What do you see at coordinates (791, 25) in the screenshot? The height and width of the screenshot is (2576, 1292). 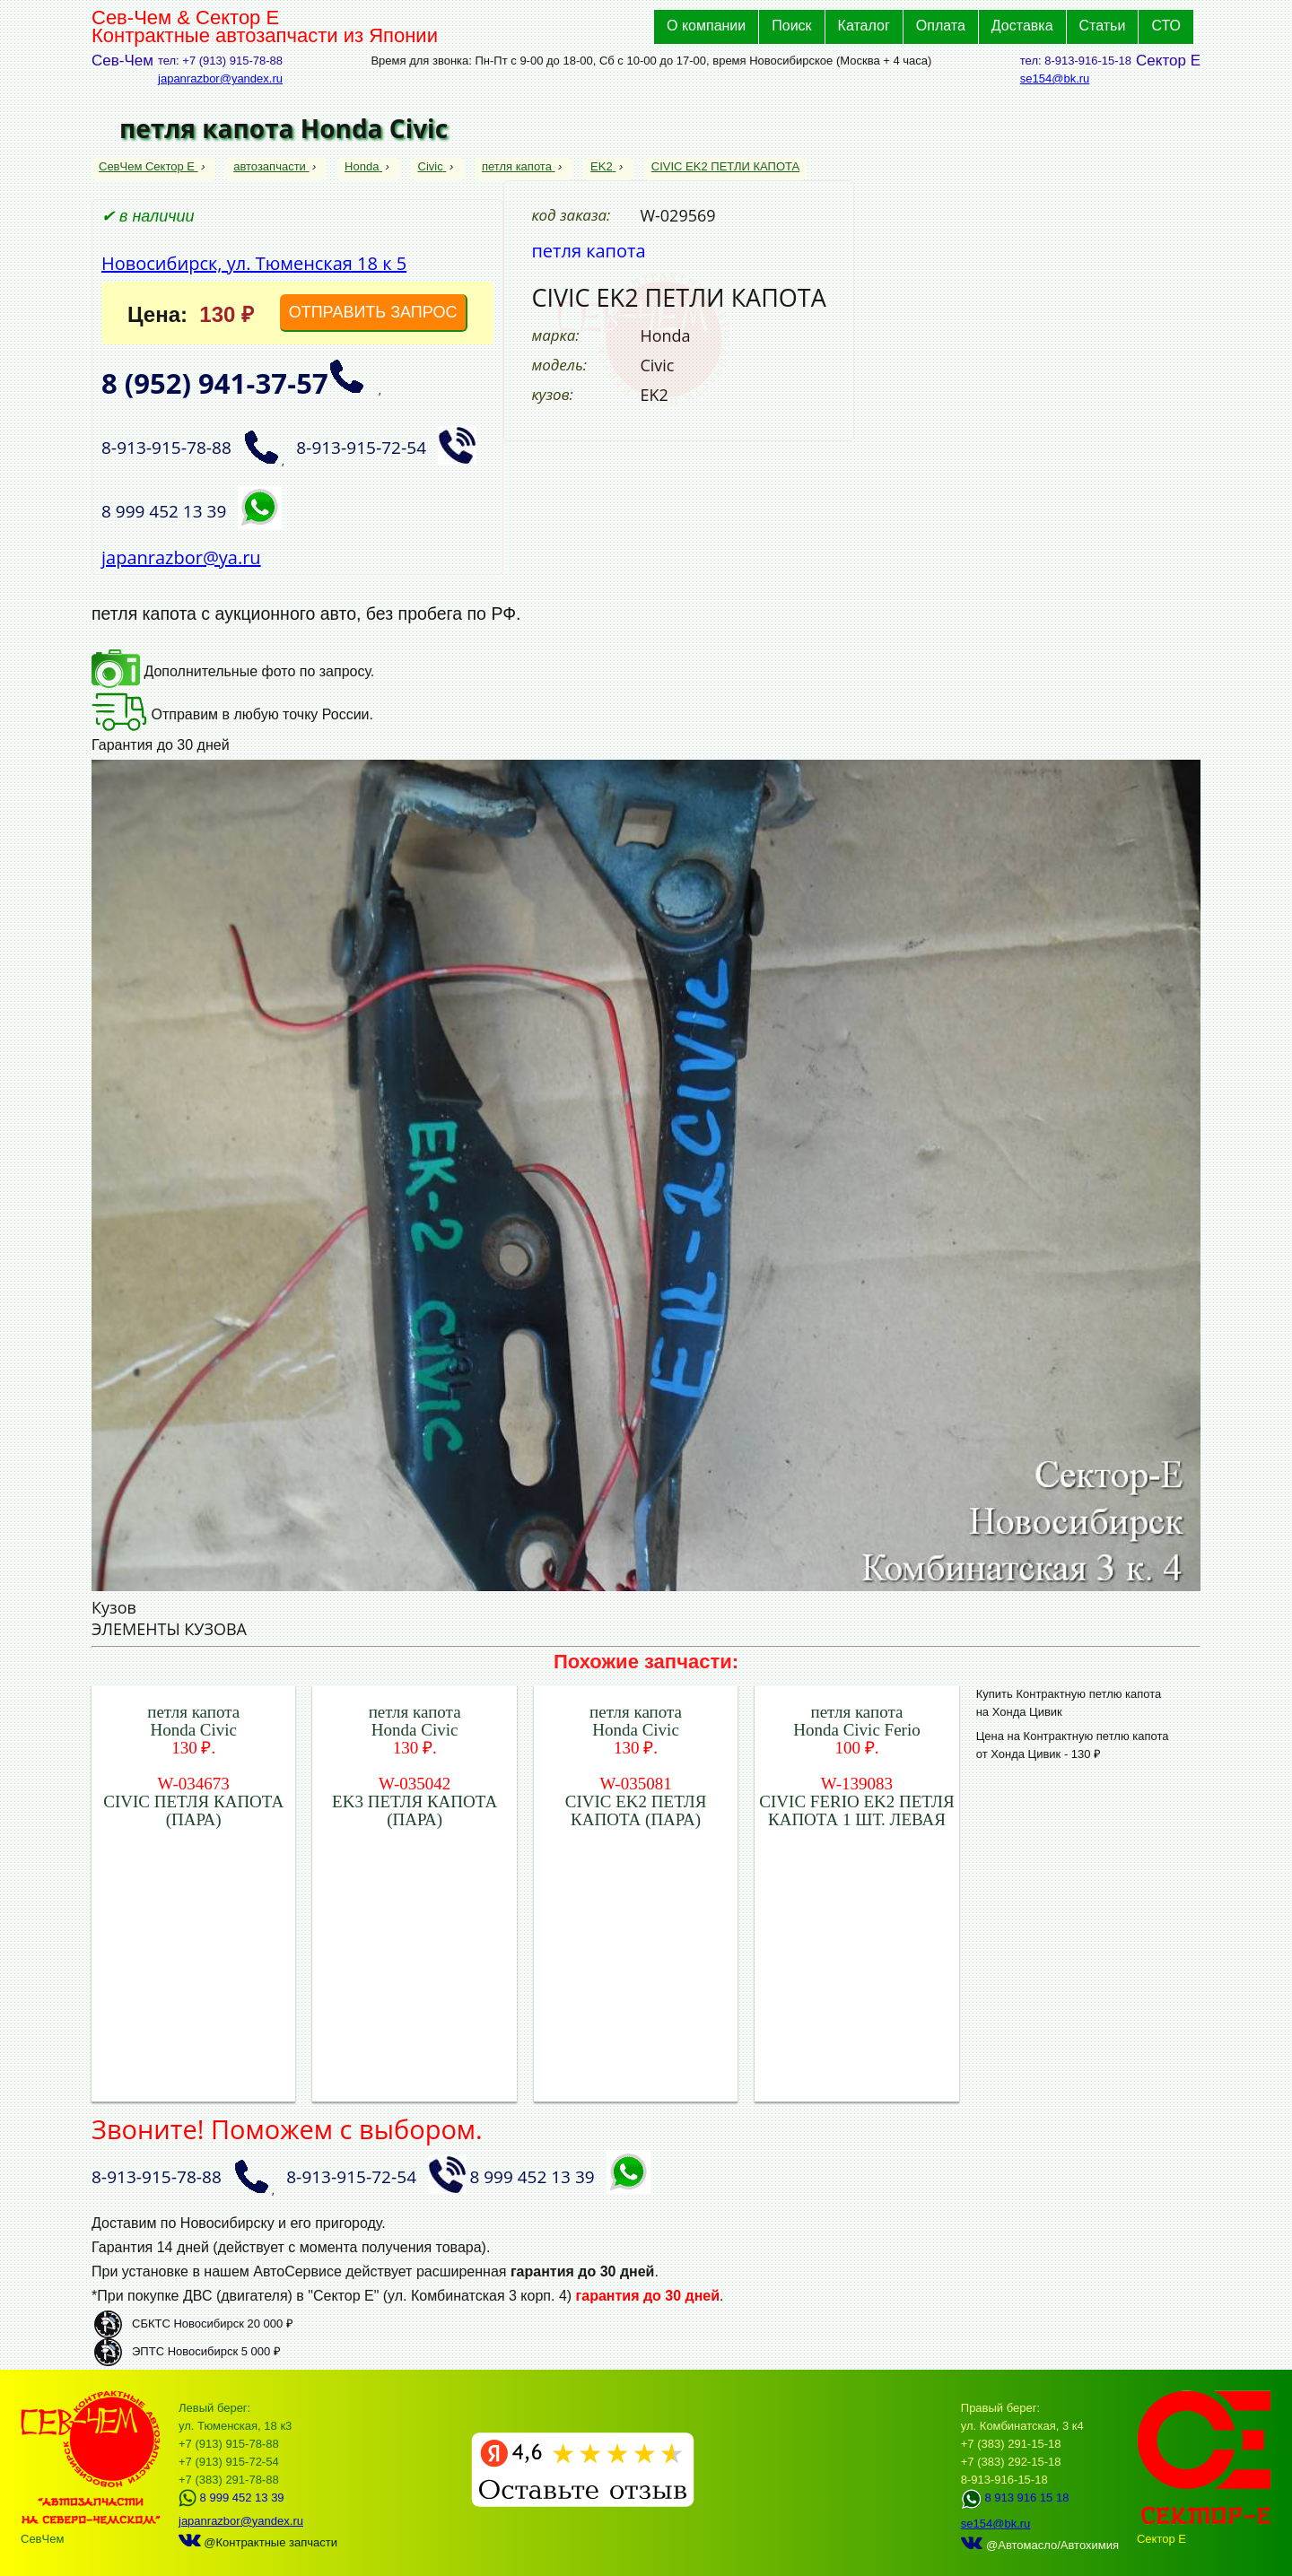 I see `Поиск` at bounding box center [791, 25].